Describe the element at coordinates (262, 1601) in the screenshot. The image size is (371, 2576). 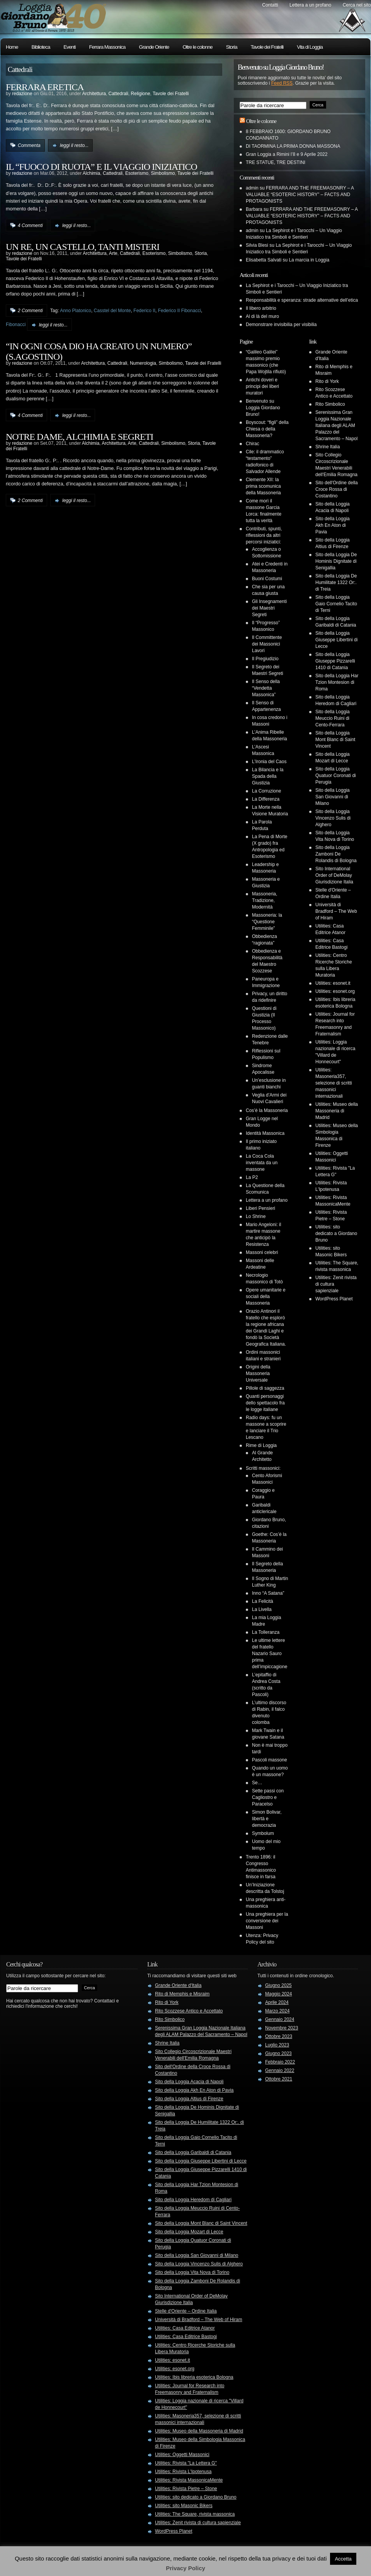
I see `La Felicità` at that location.